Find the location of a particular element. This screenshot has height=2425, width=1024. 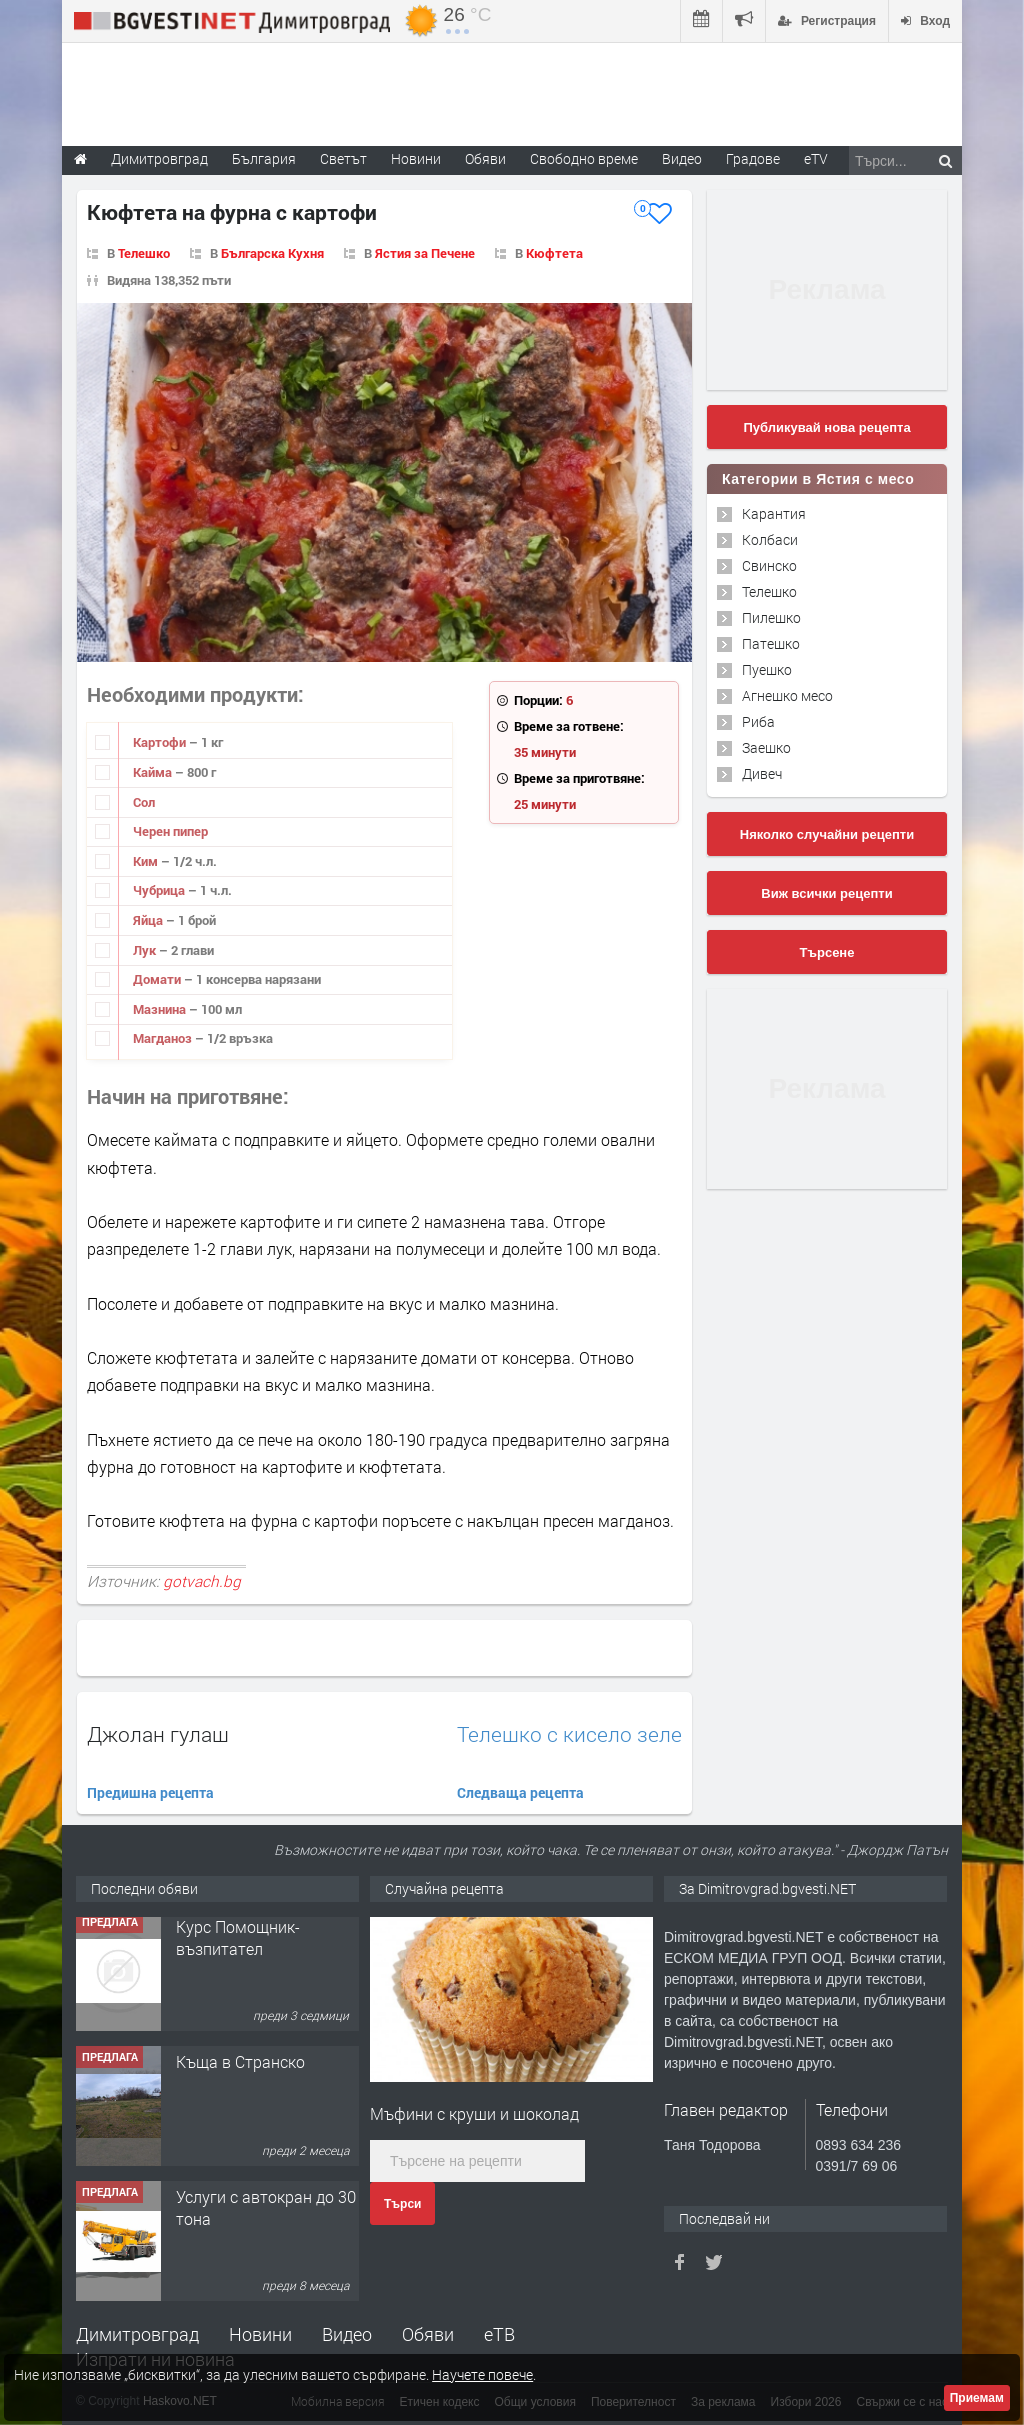

Научете повече is located at coordinates (482, 2374).